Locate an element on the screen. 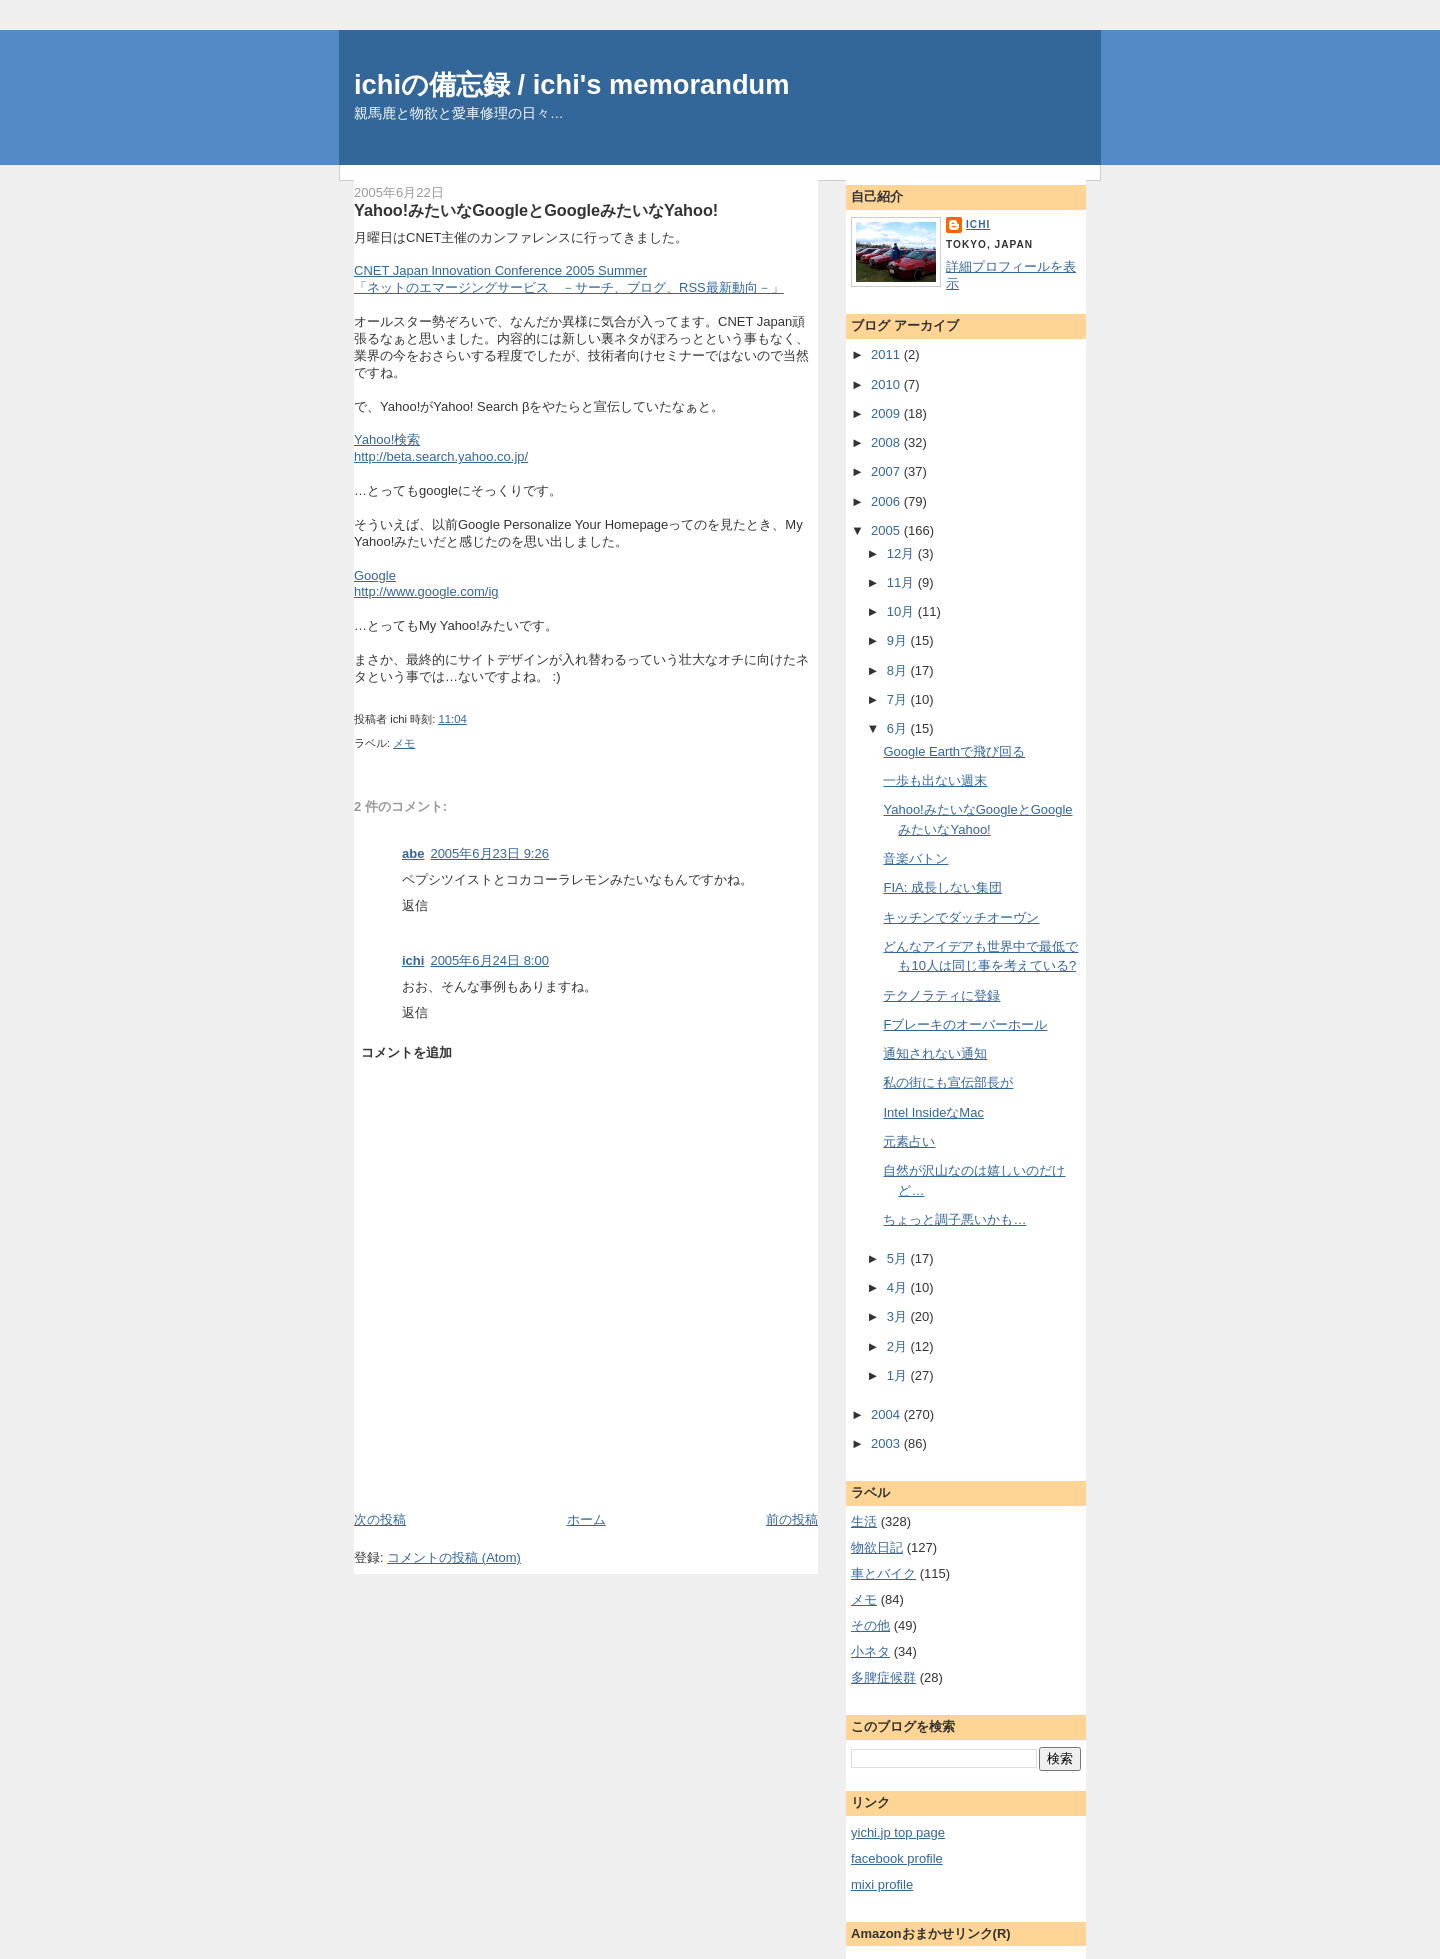 Image resolution: width=1440 pixels, height=1959 pixels. FIA: 成長しない集団 is located at coordinates (942, 887).